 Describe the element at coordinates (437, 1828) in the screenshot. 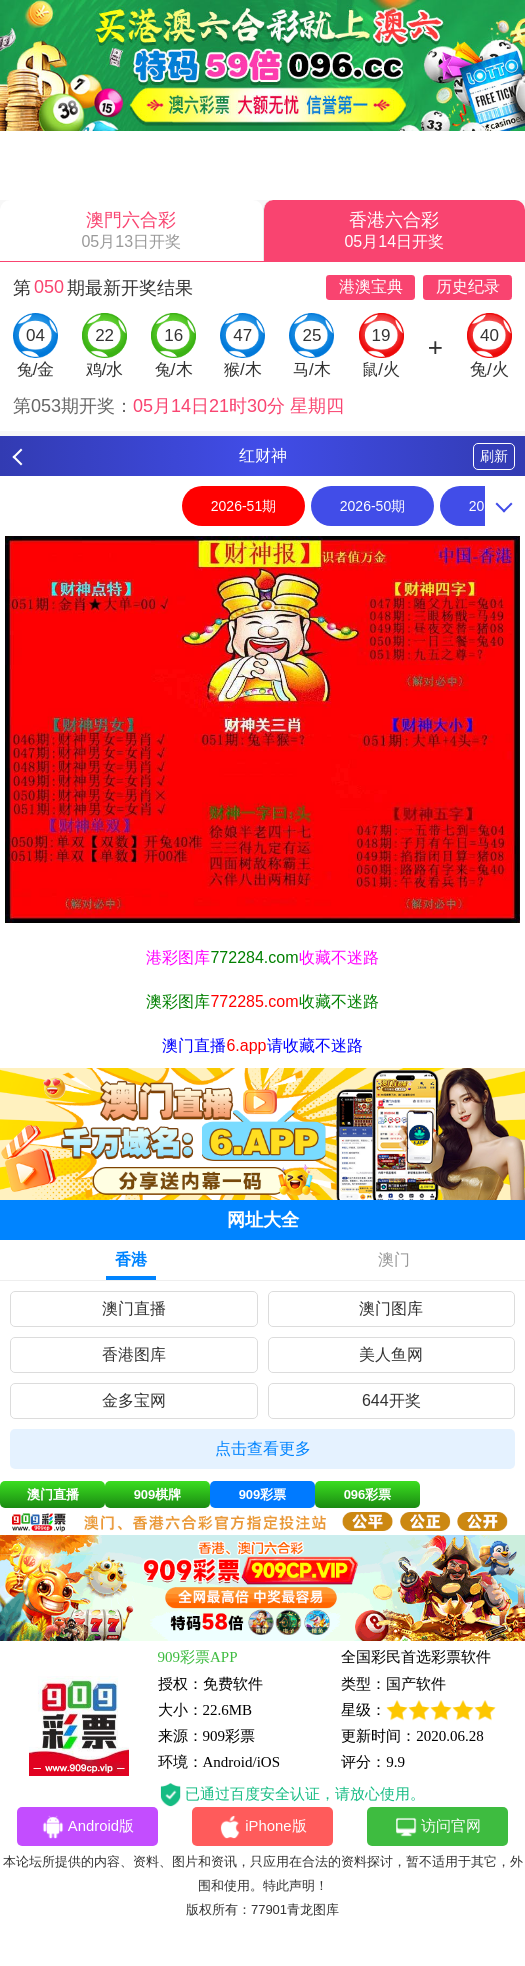

I see `访问官网` at that location.